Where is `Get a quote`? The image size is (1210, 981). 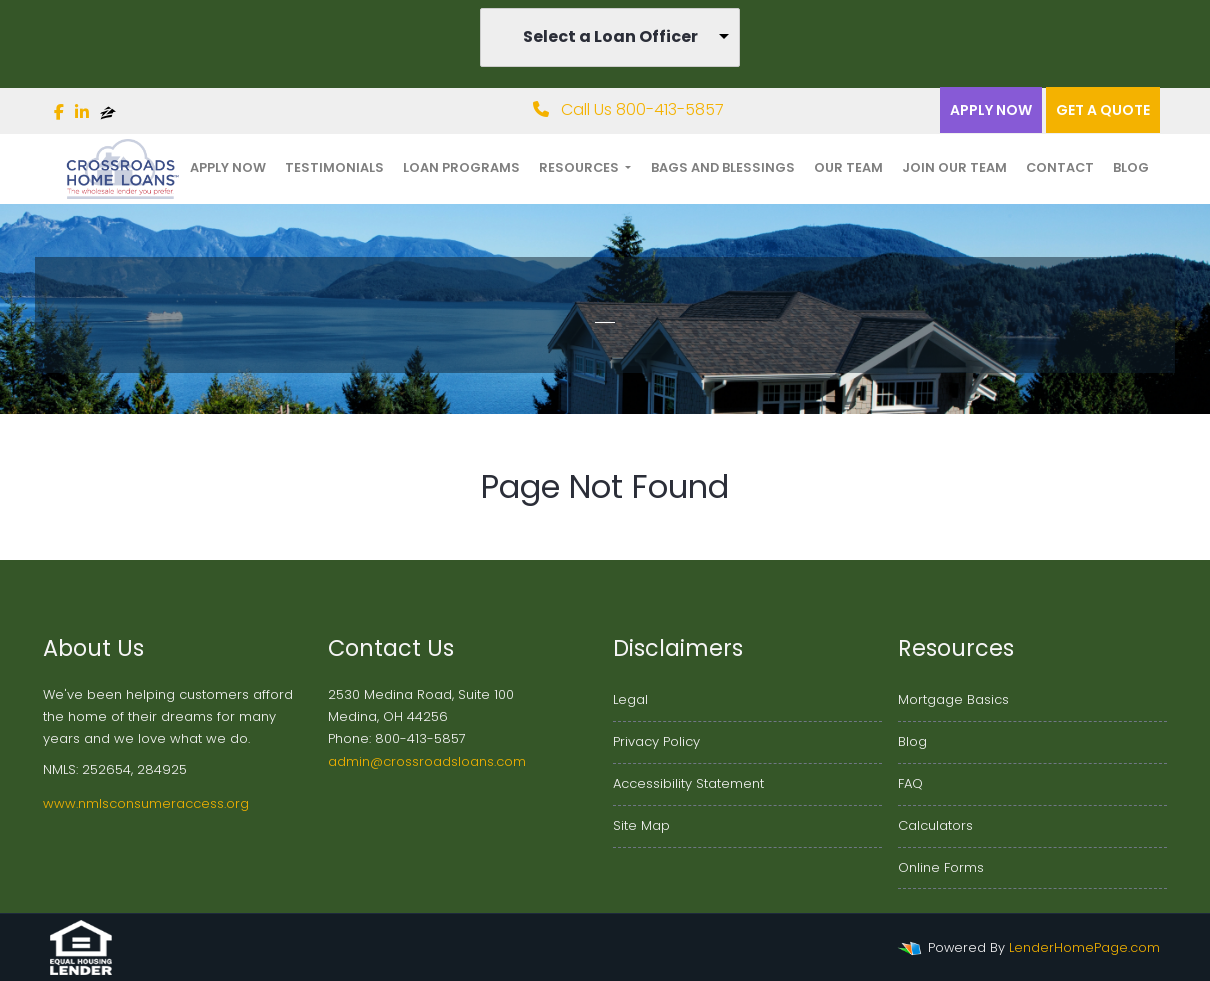 Get a quote is located at coordinates (1103, 110).